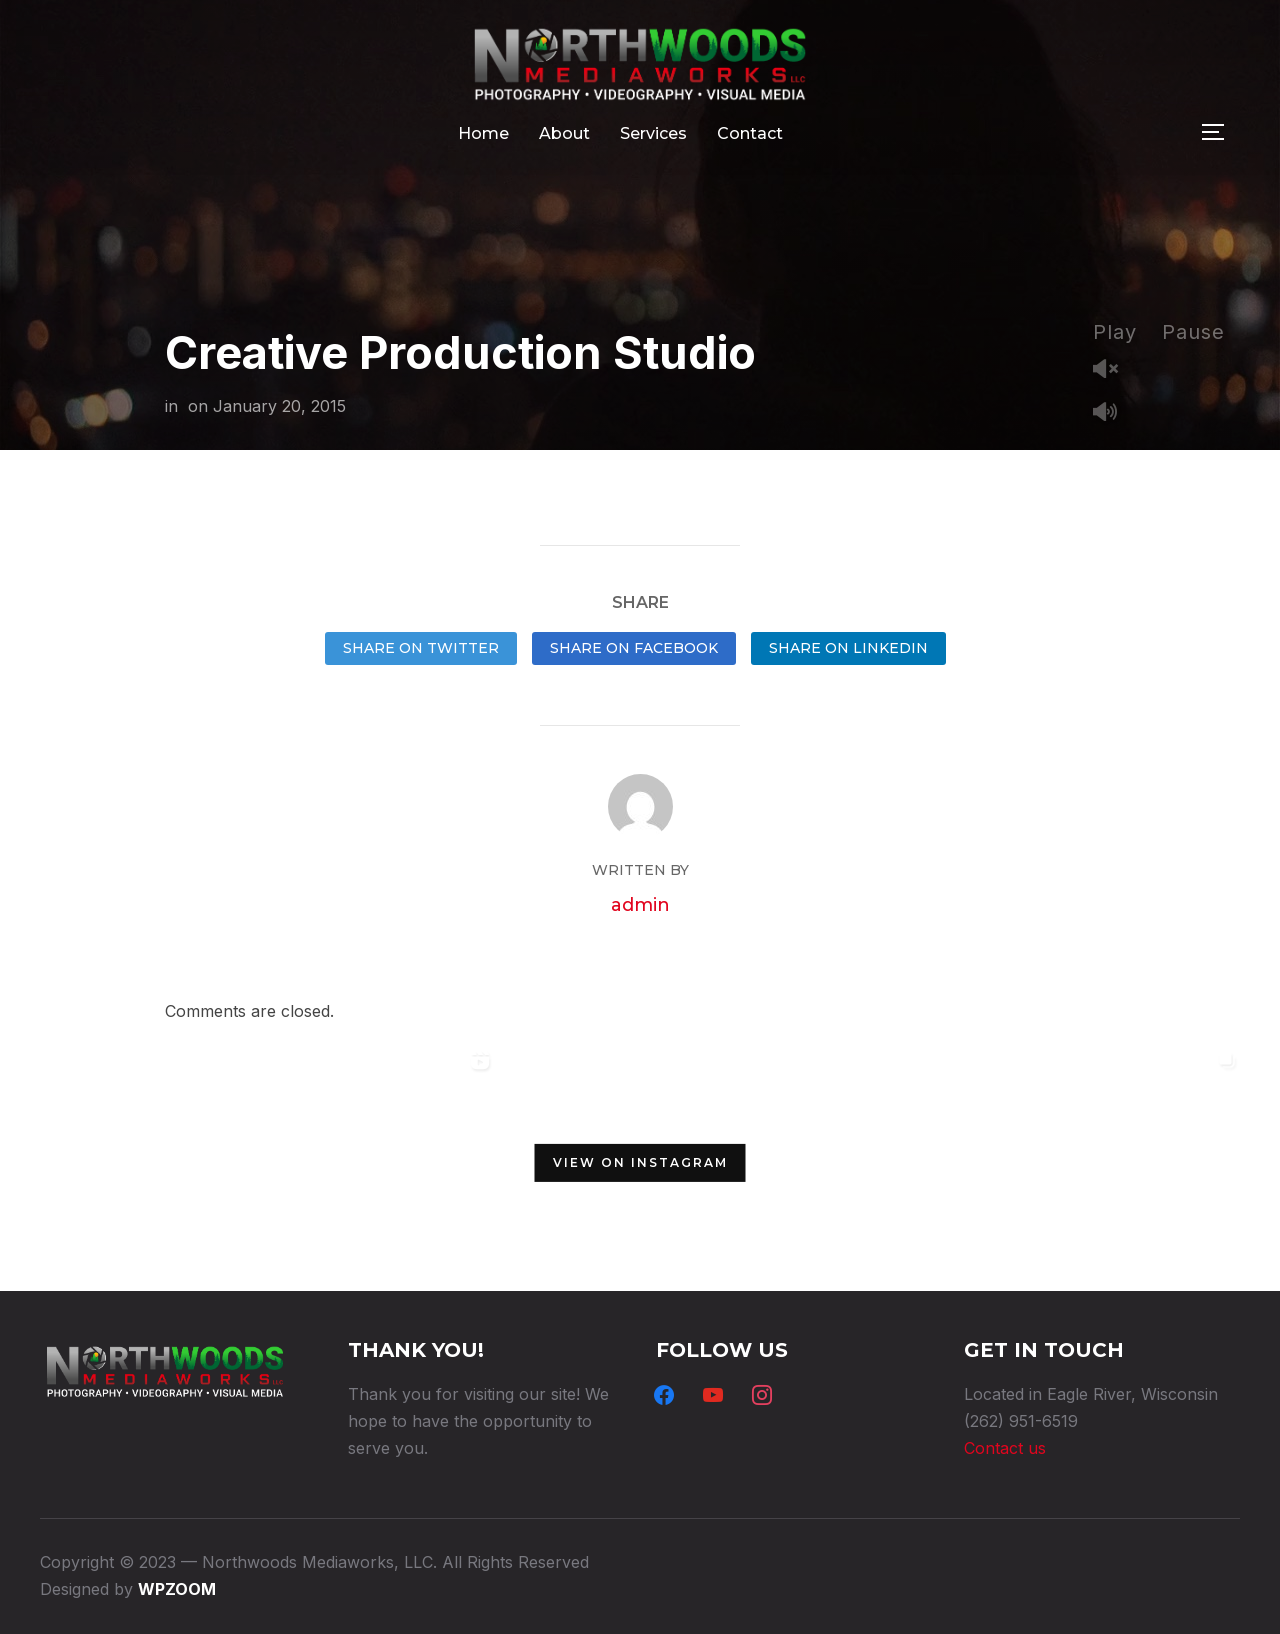 This screenshot has height=1634, width=1280. Describe the element at coordinates (640, 905) in the screenshot. I see `admin` at that location.